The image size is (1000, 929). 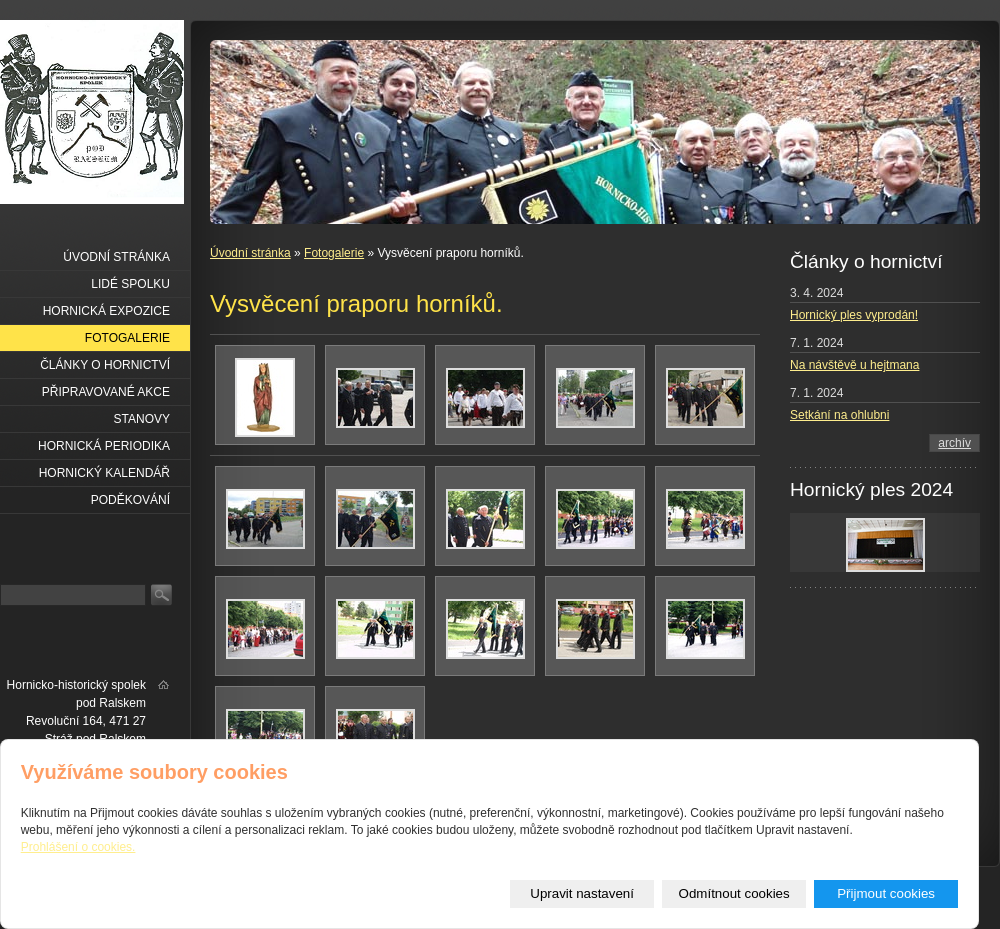 What do you see at coordinates (886, 893) in the screenshot?
I see `Přijmout cookies` at bounding box center [886, 893].